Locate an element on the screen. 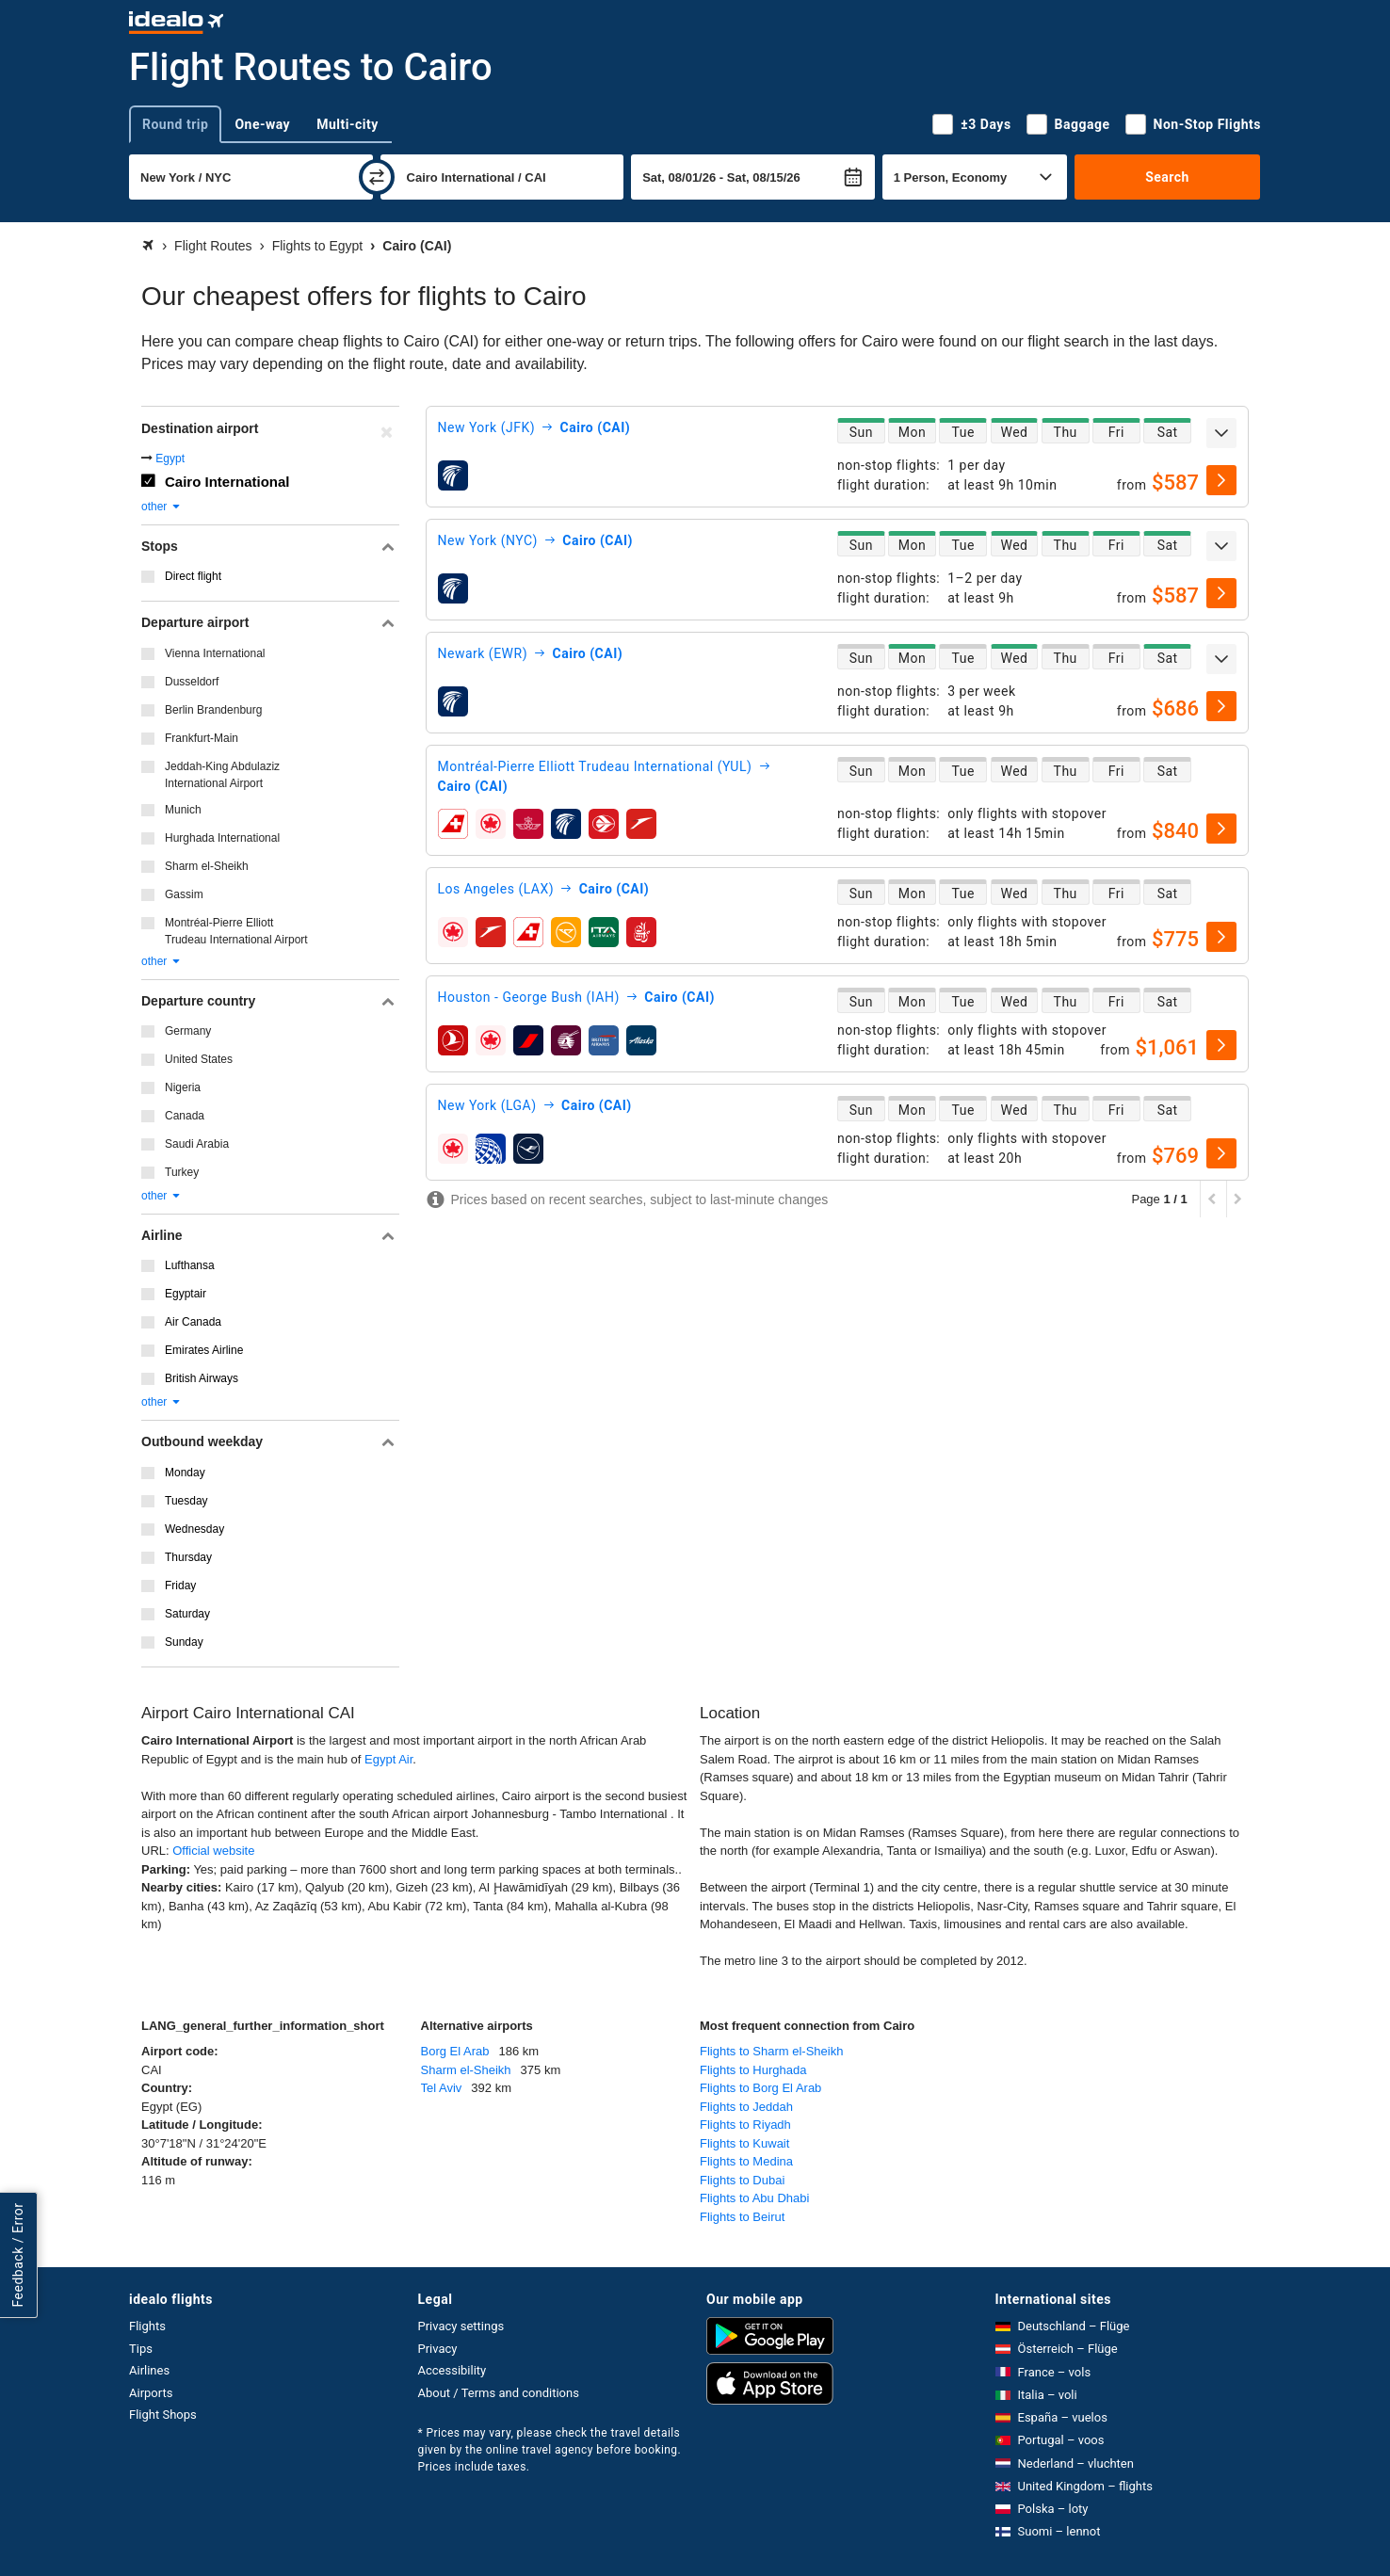 The height and width of the screenshot is (2576, 1390). Borg El Arab is located at coordinates (455, 2051).